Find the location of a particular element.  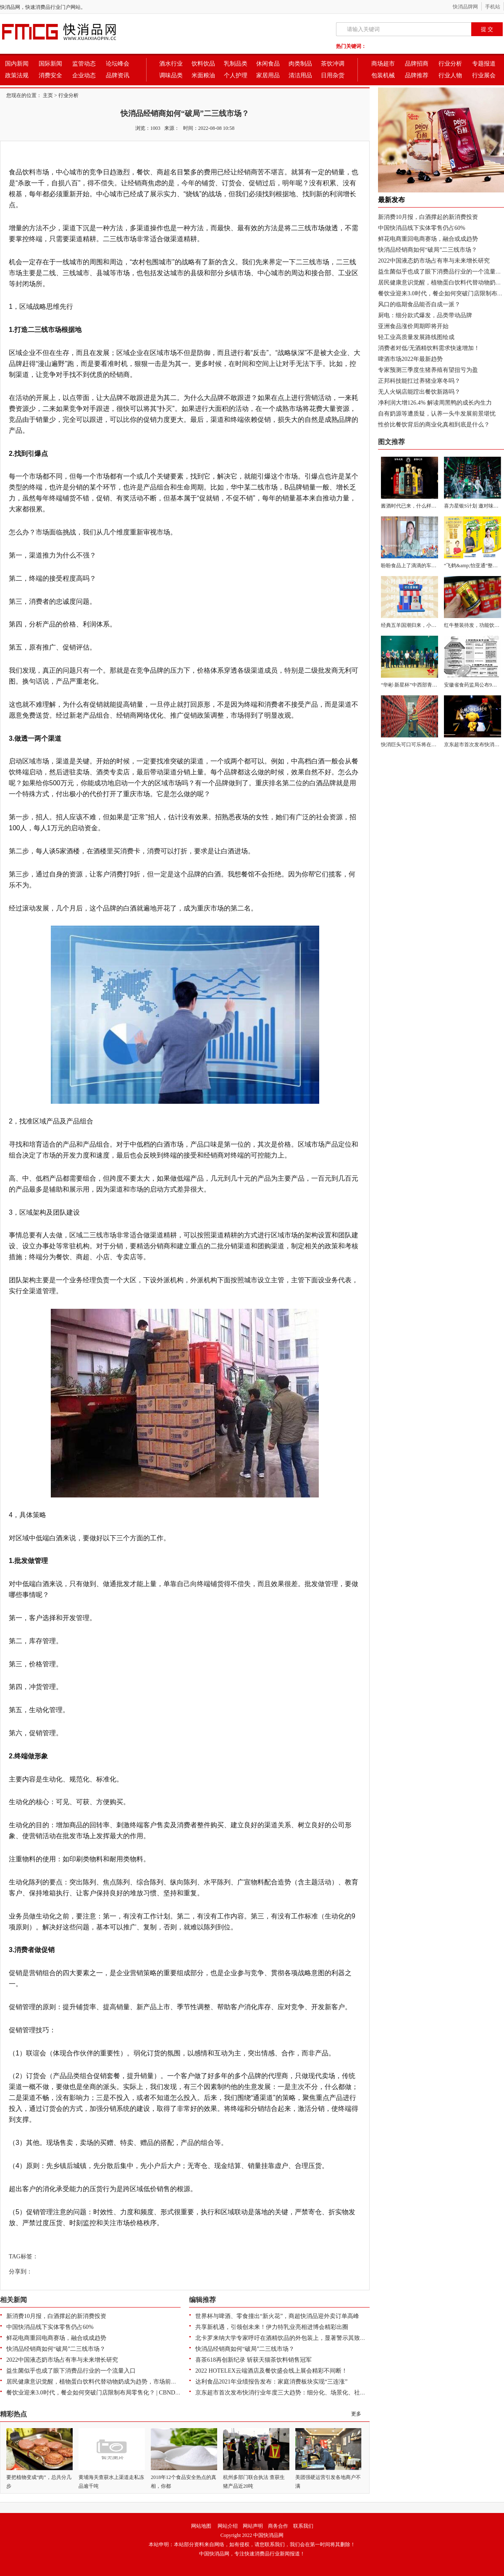

米面粮油 is located at coordinates (203, 75).